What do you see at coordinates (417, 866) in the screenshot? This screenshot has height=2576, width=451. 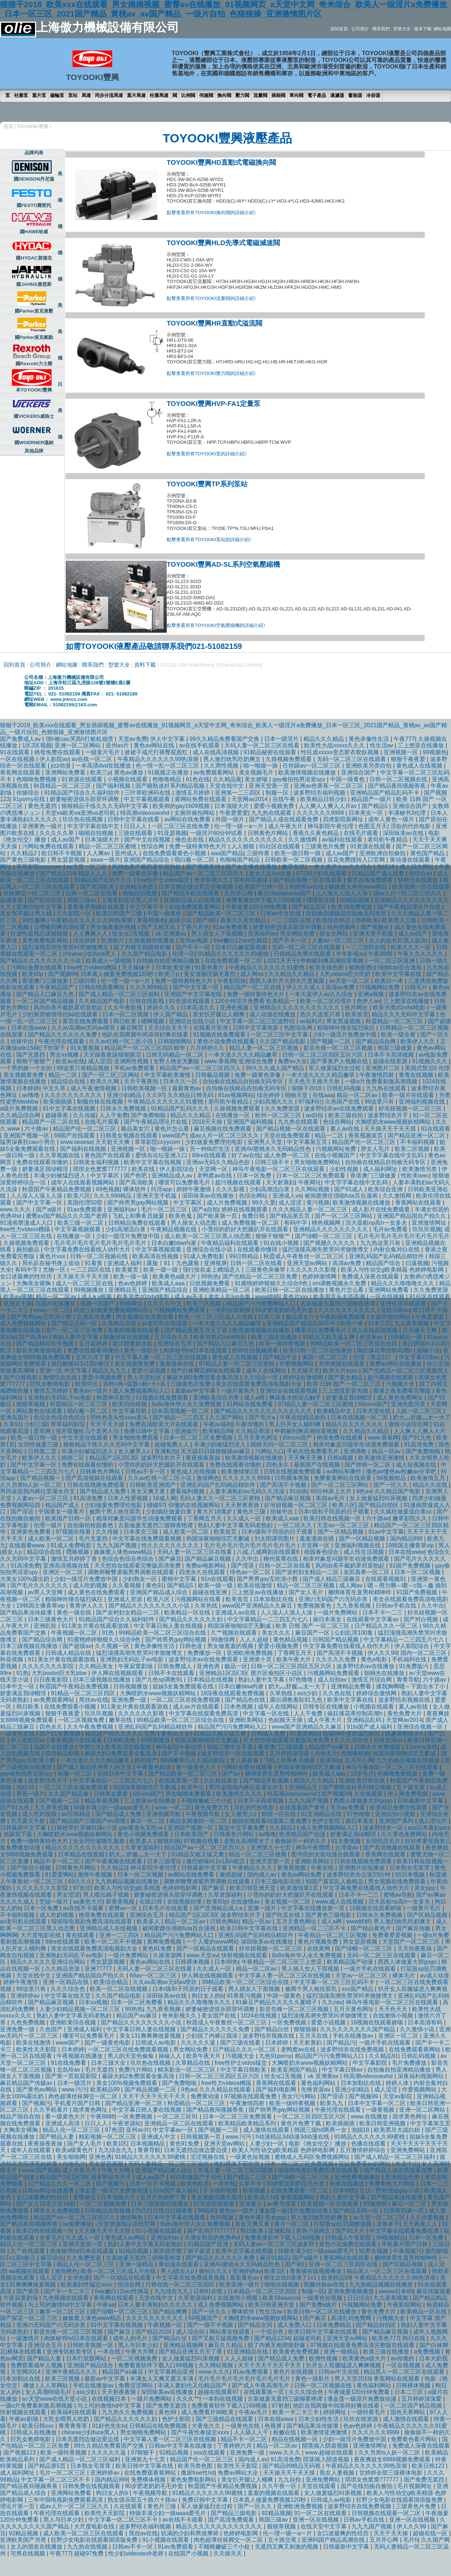 I see `成人综合网站` at bounding box center [417, 866].